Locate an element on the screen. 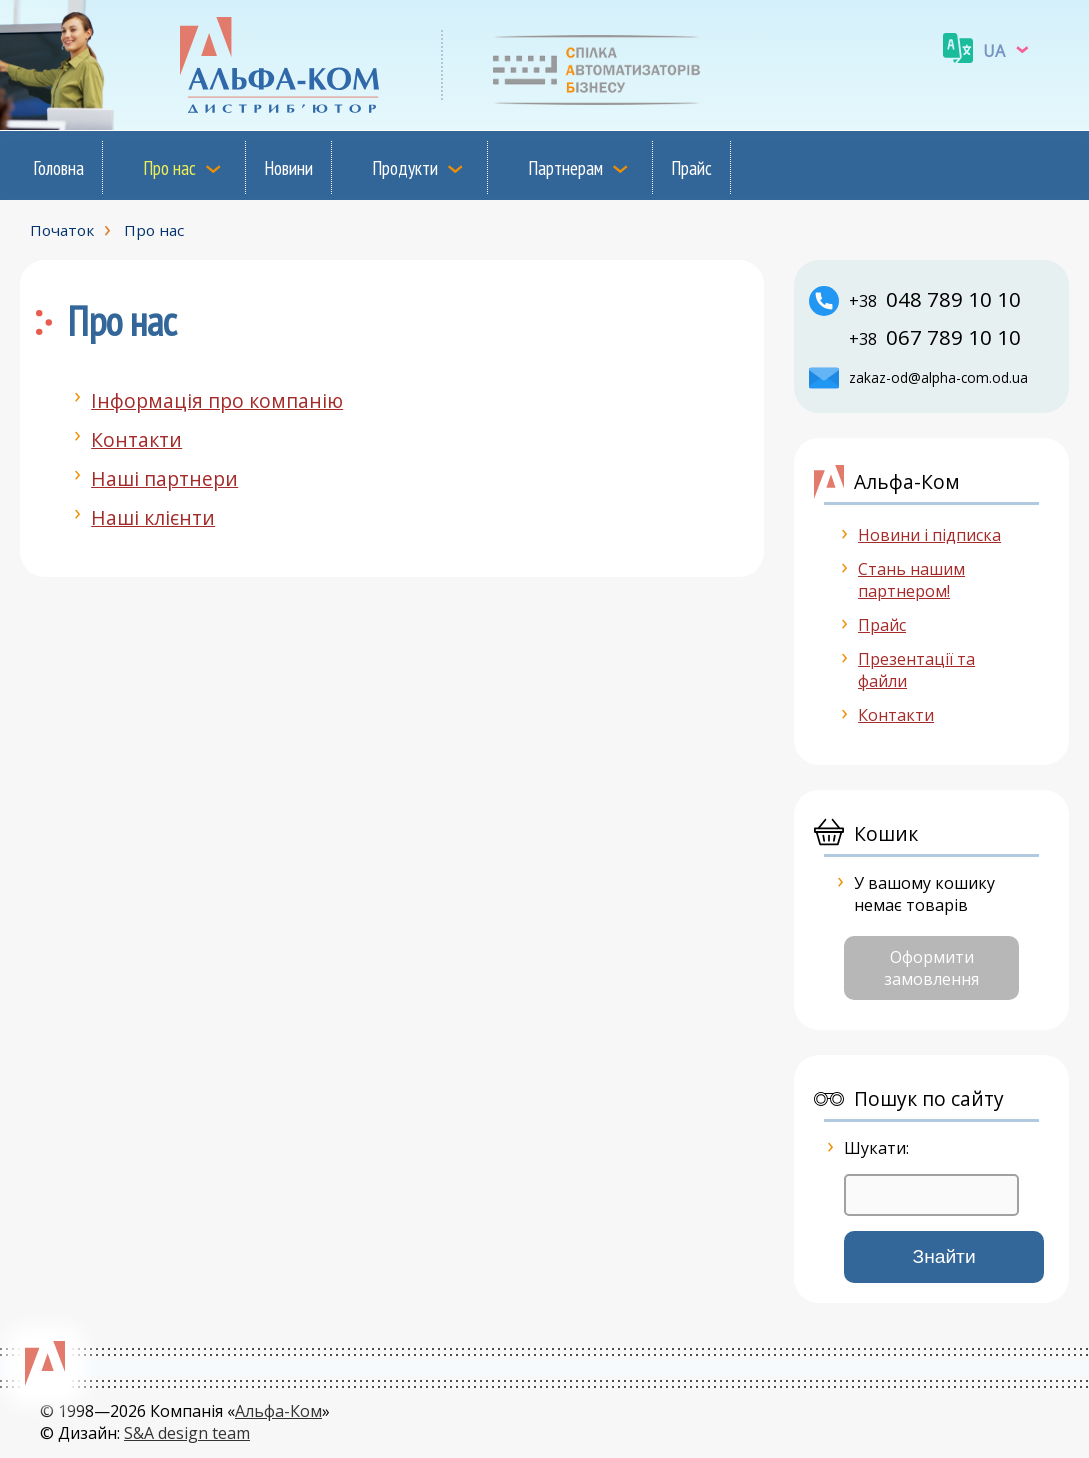 The height and width of the screenshot is (1458, 1089). S&A design team is located at coordinates (187, 1433).